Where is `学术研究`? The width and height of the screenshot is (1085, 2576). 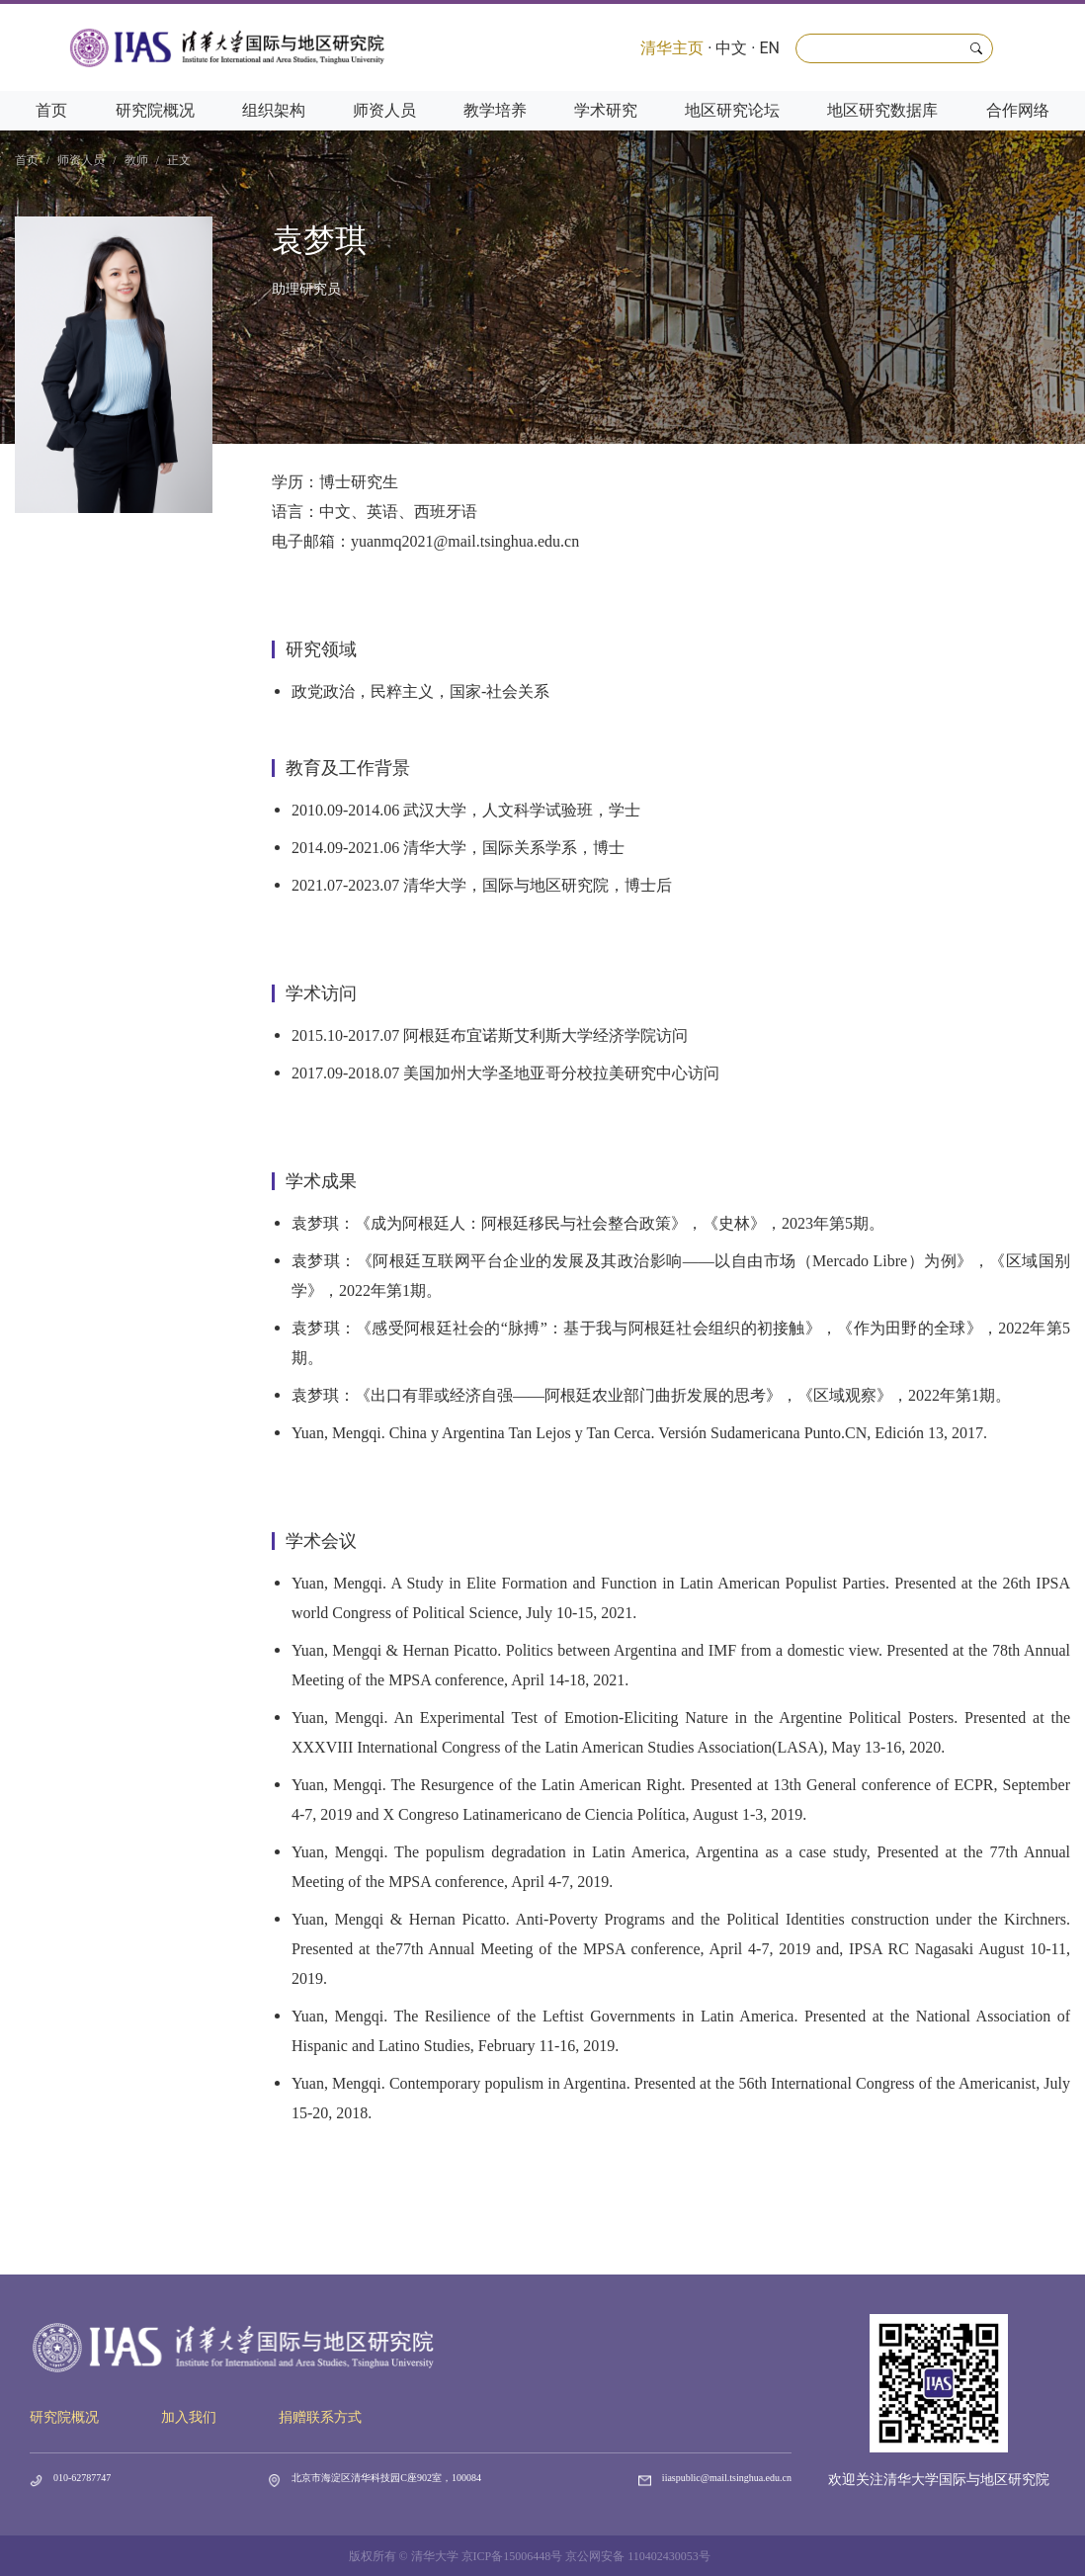 学术研究 is located at coordinates (605, 110).